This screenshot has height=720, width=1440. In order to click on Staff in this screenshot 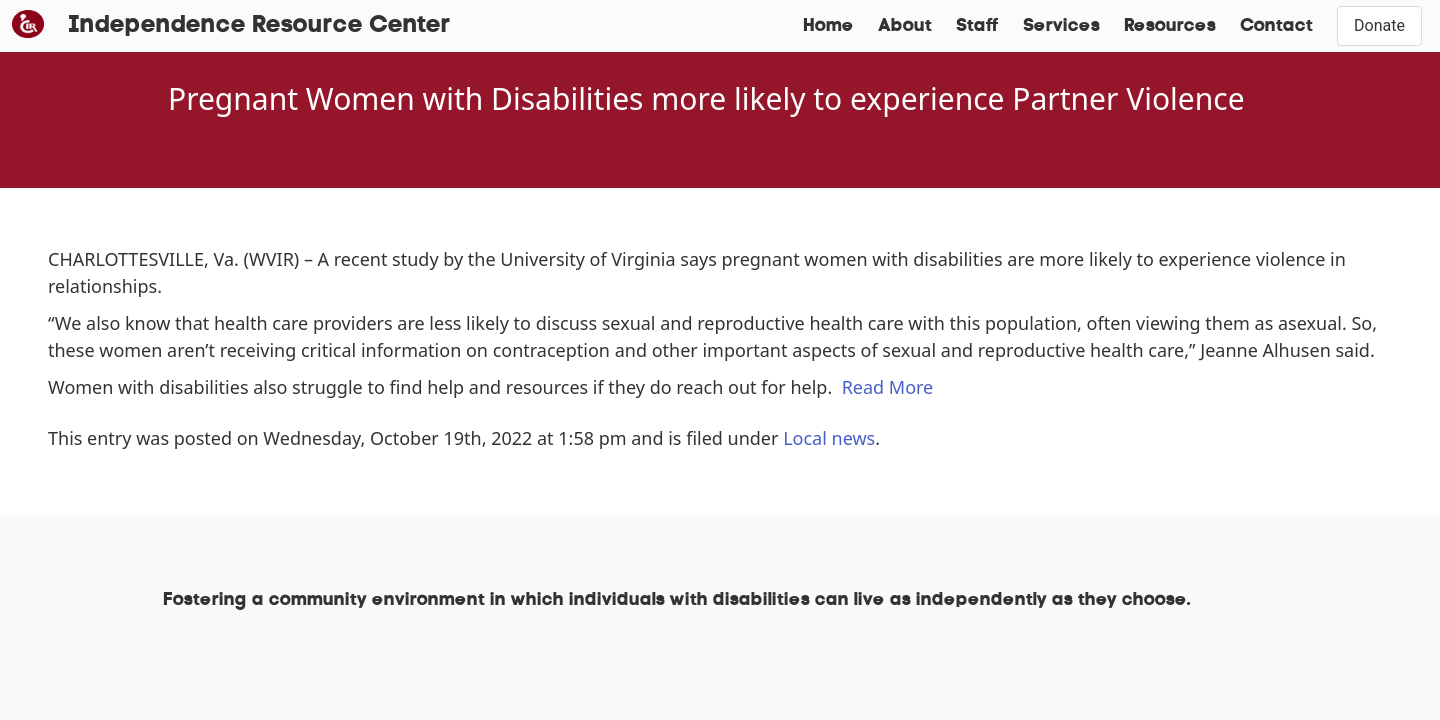, I will do `click(977, 26)`.